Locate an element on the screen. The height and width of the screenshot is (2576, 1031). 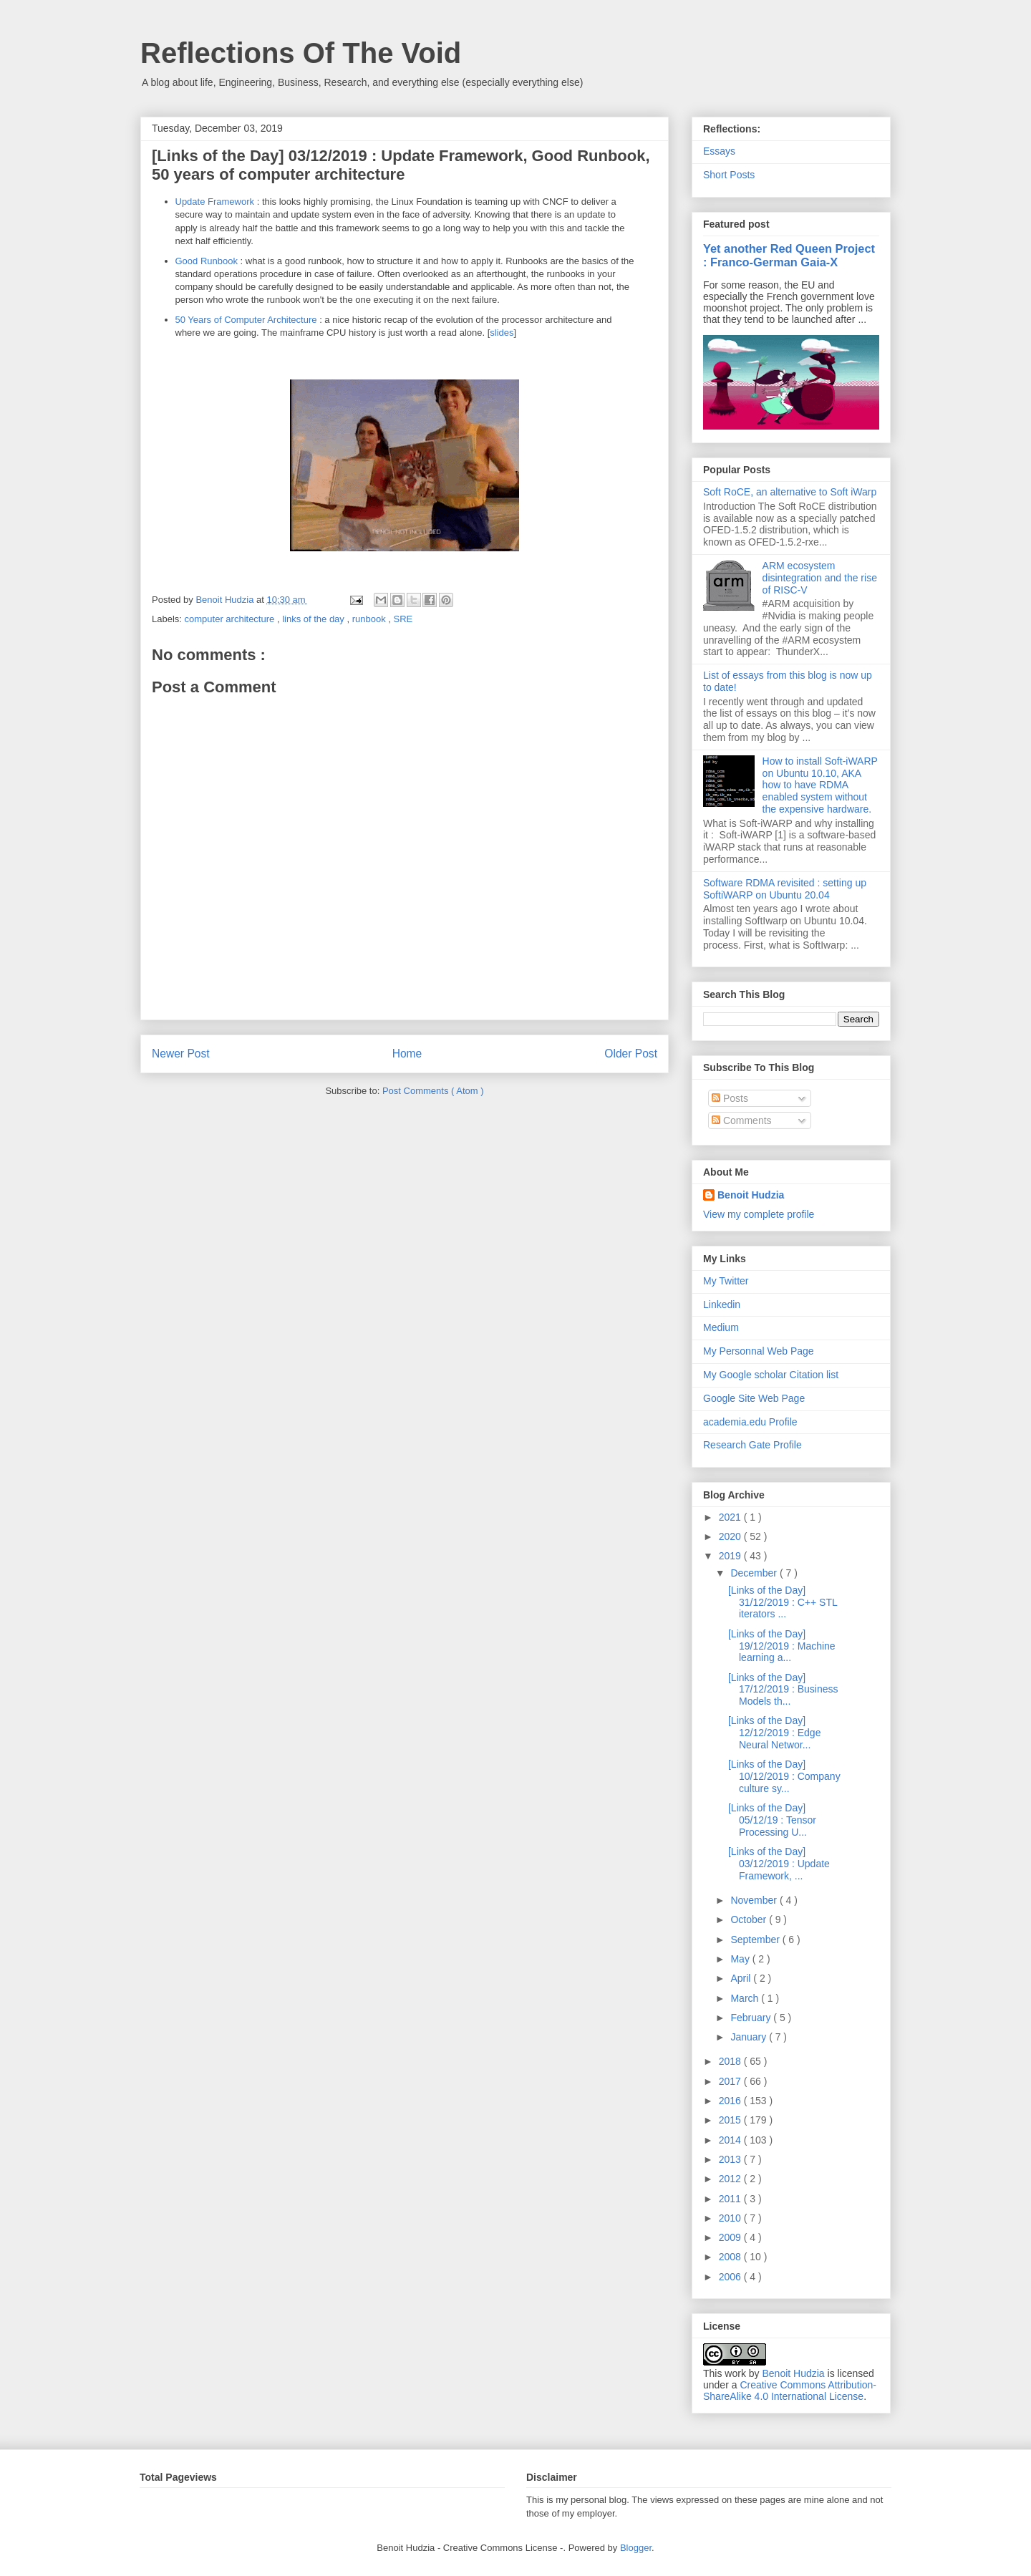
2009 is located at coordinates (731, 2237).